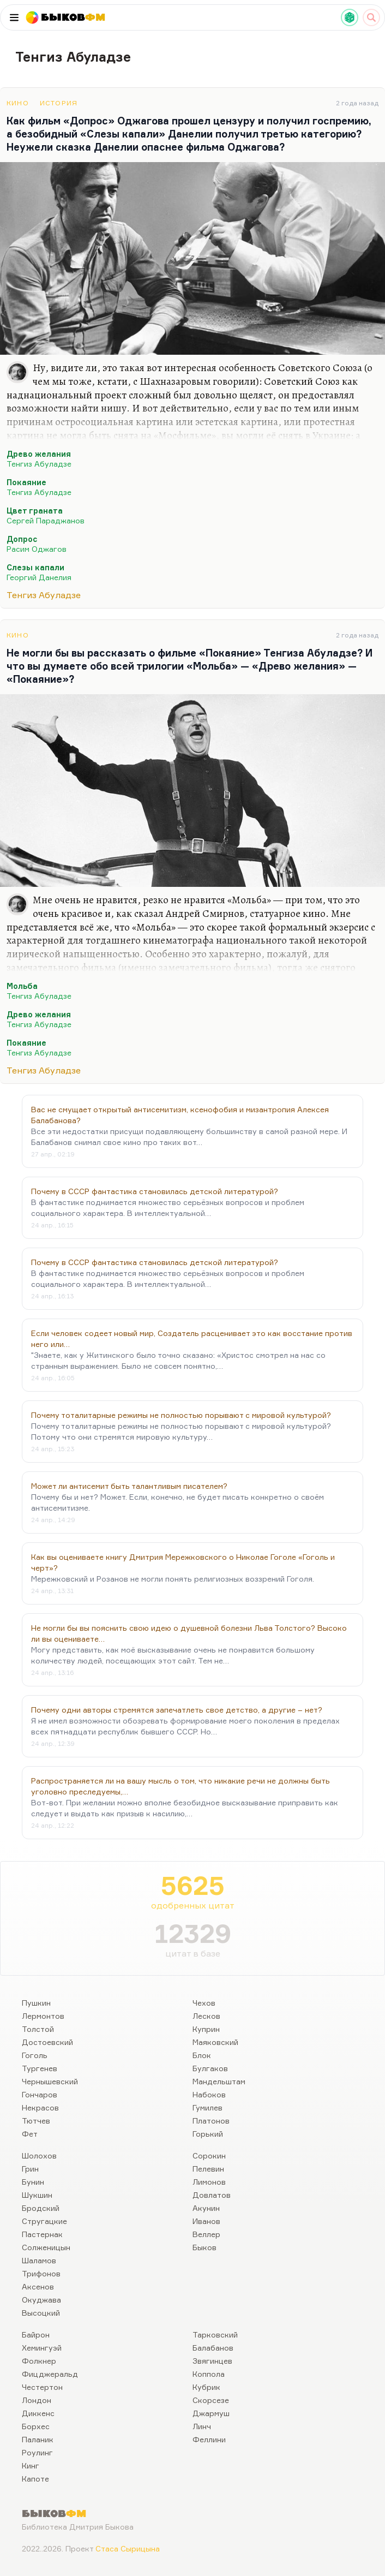 The image size is (385, 2576). Describe the element at coordinates (201, 2055) in the screenshot. I see `Блок` at that location.